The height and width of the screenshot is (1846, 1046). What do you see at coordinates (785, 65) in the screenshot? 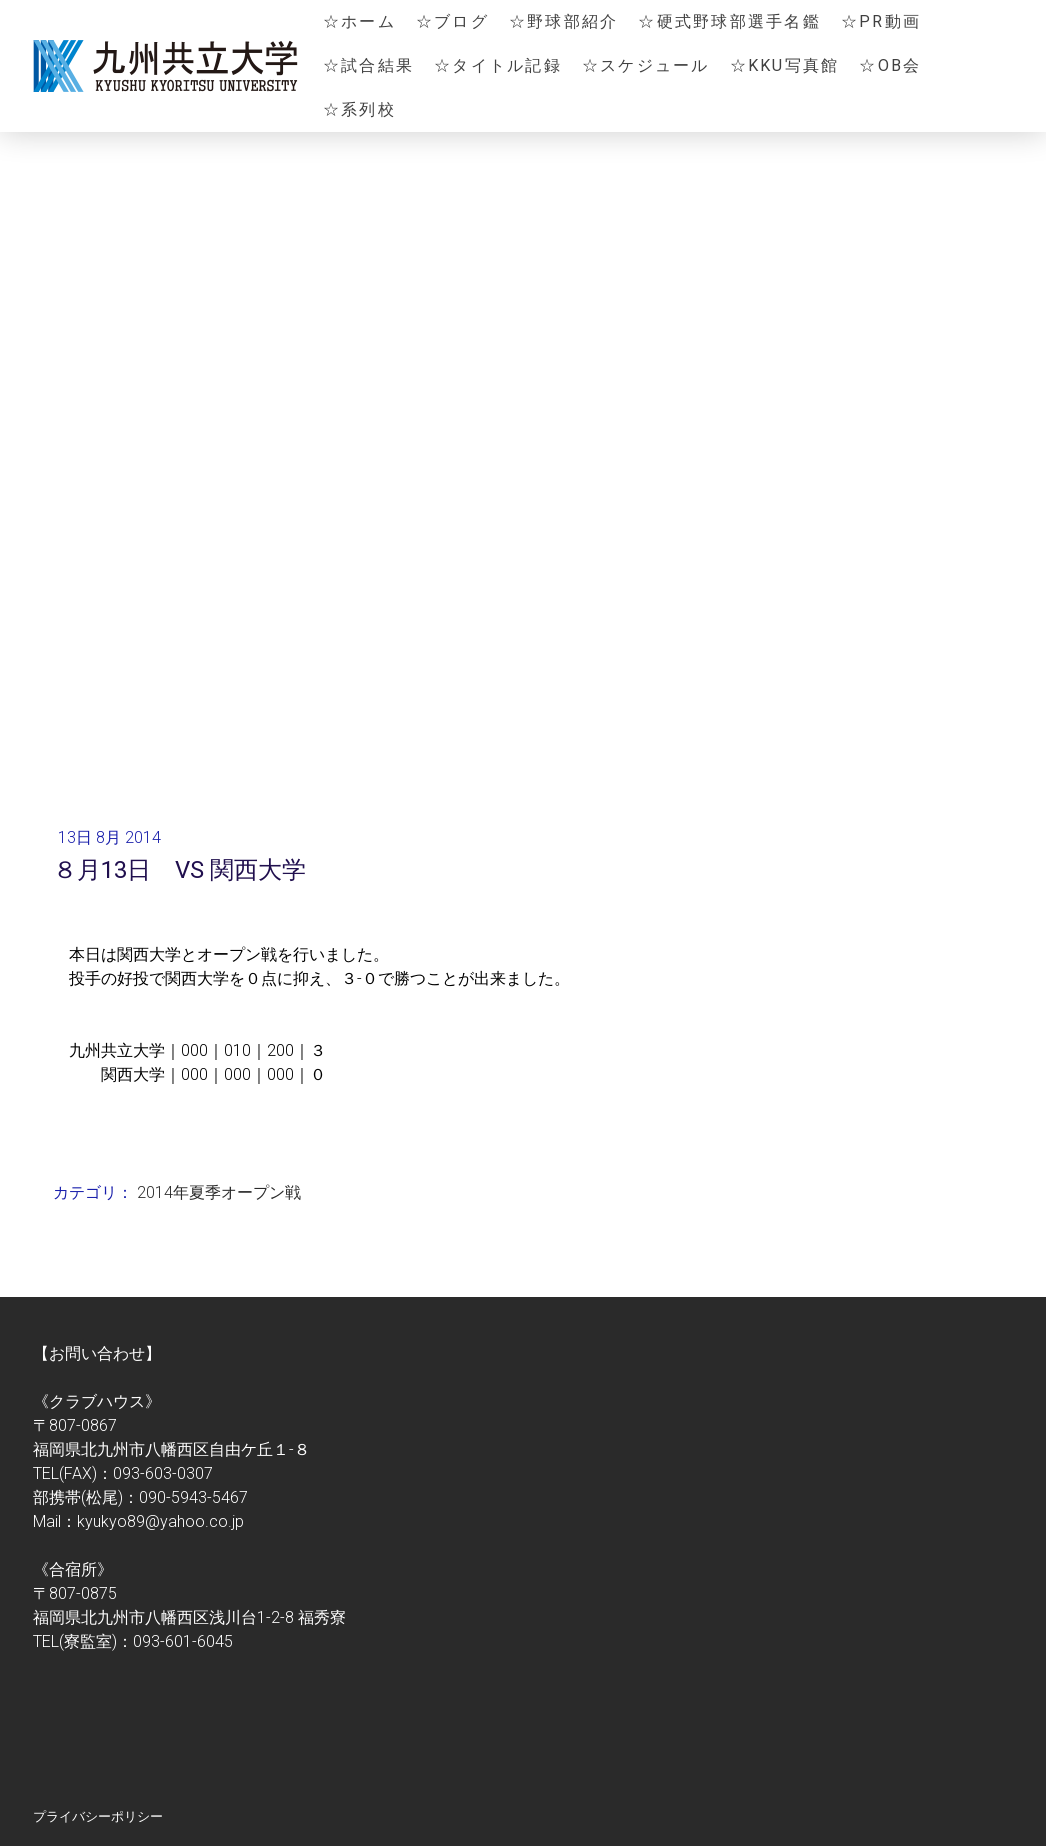
I see `☆KKU写真館` at bounding box center [785, 65].